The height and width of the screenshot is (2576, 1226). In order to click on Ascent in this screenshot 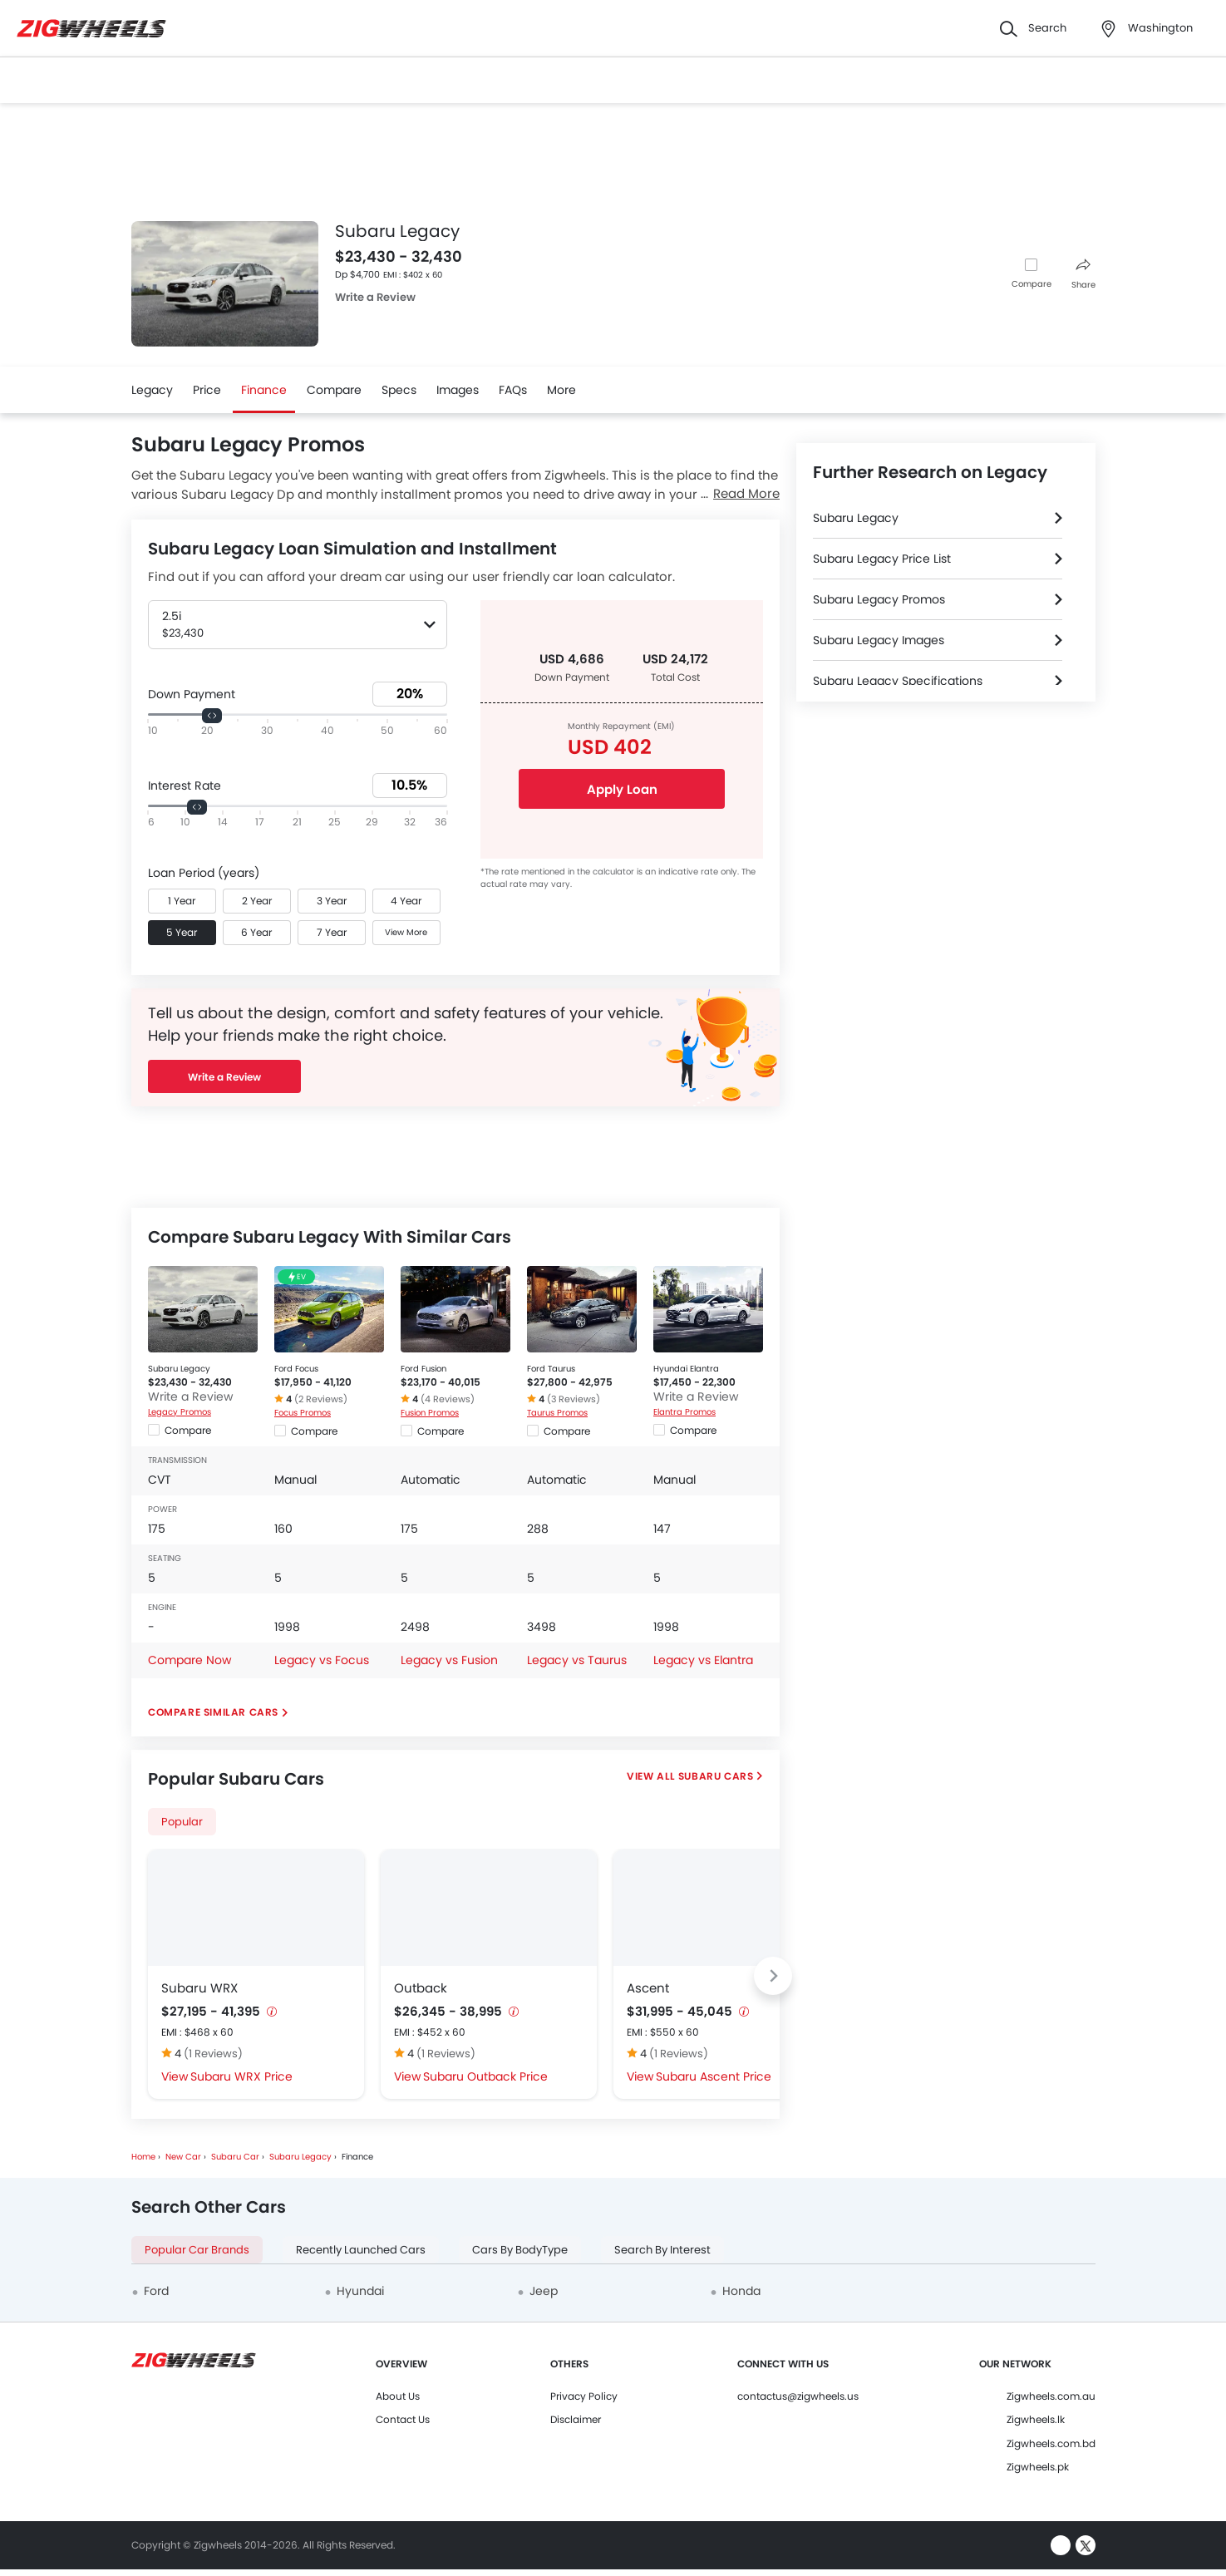, I will do `click(648, 1988)`.